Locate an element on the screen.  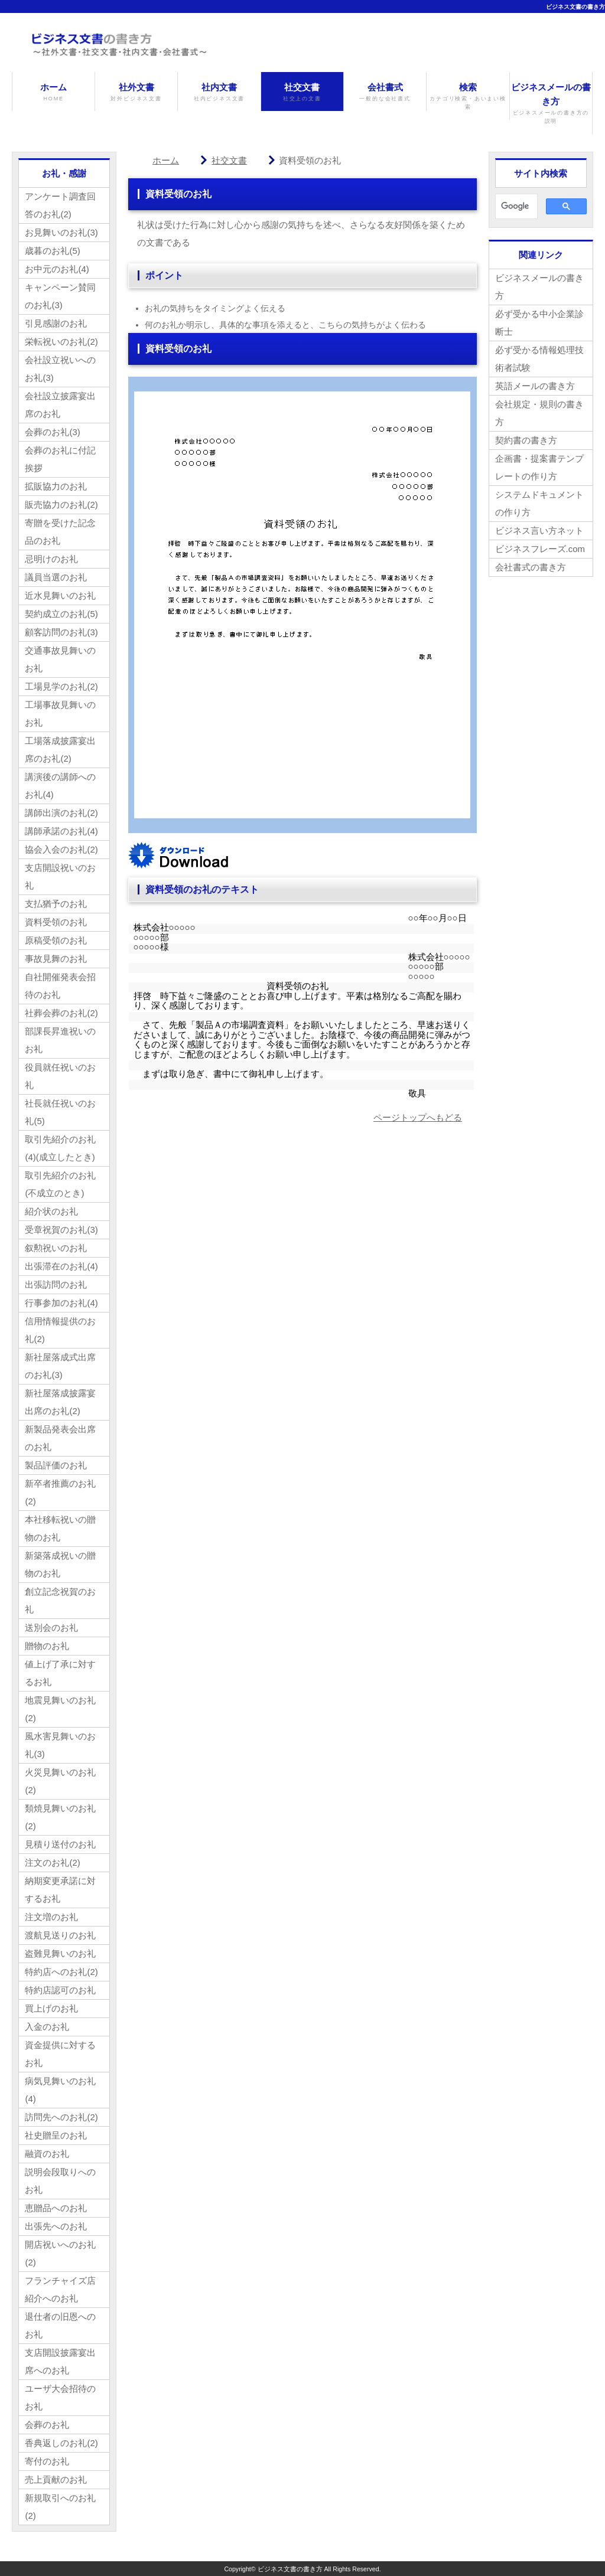
恵贈品へのお礼 is located at coordinates (56, 2208).